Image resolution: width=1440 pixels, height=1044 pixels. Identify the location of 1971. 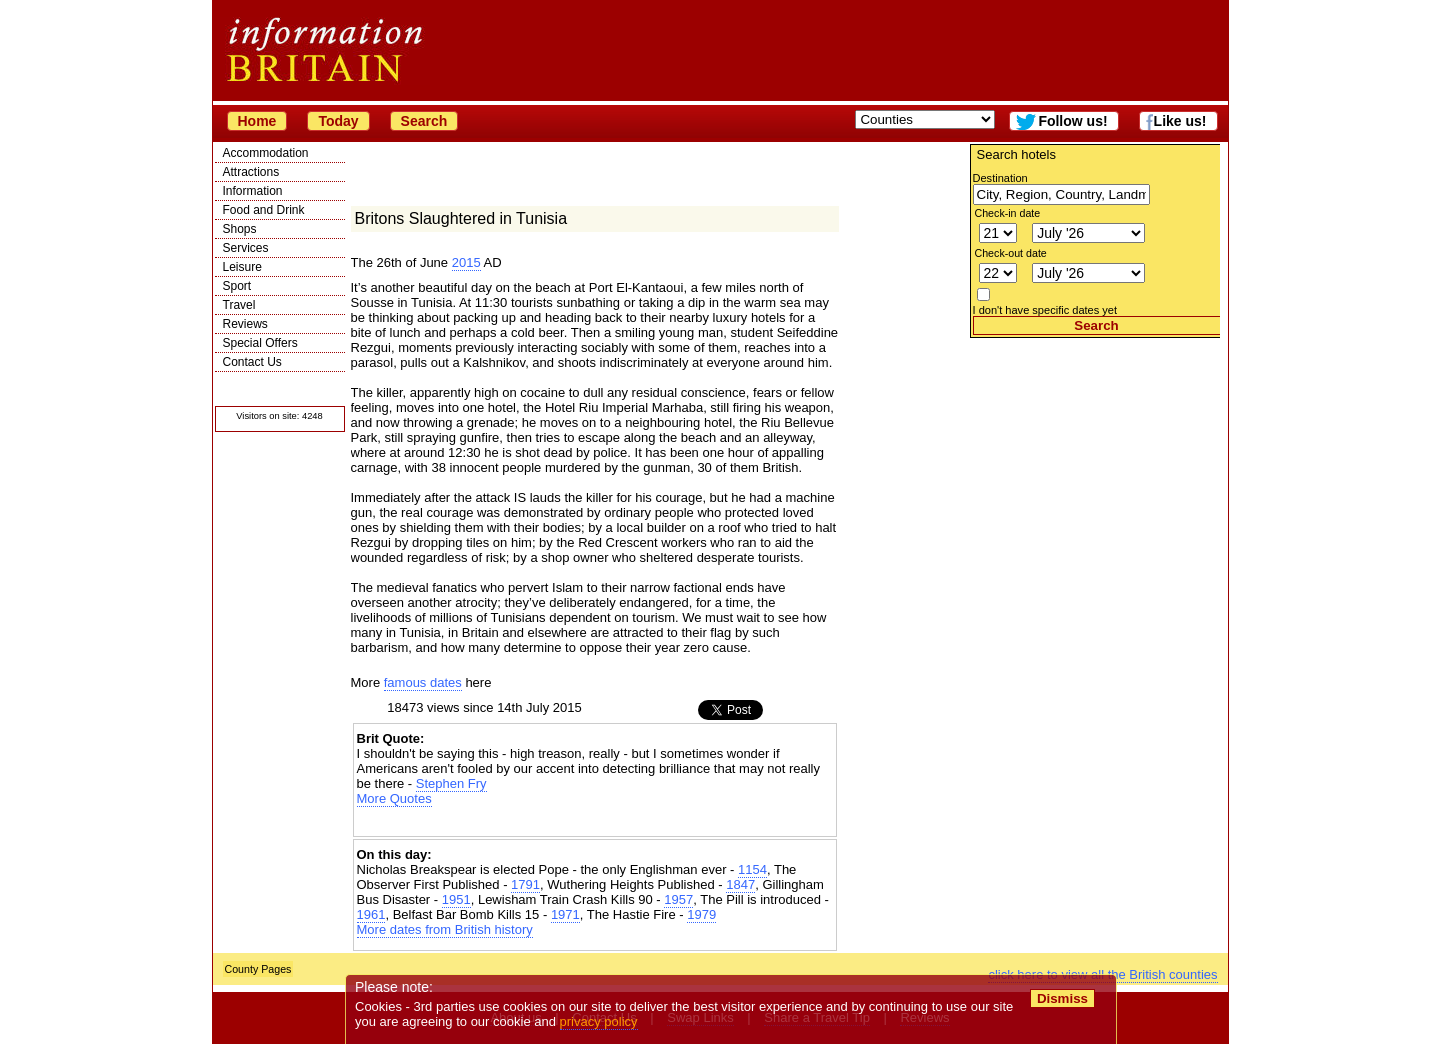
(565, 914).